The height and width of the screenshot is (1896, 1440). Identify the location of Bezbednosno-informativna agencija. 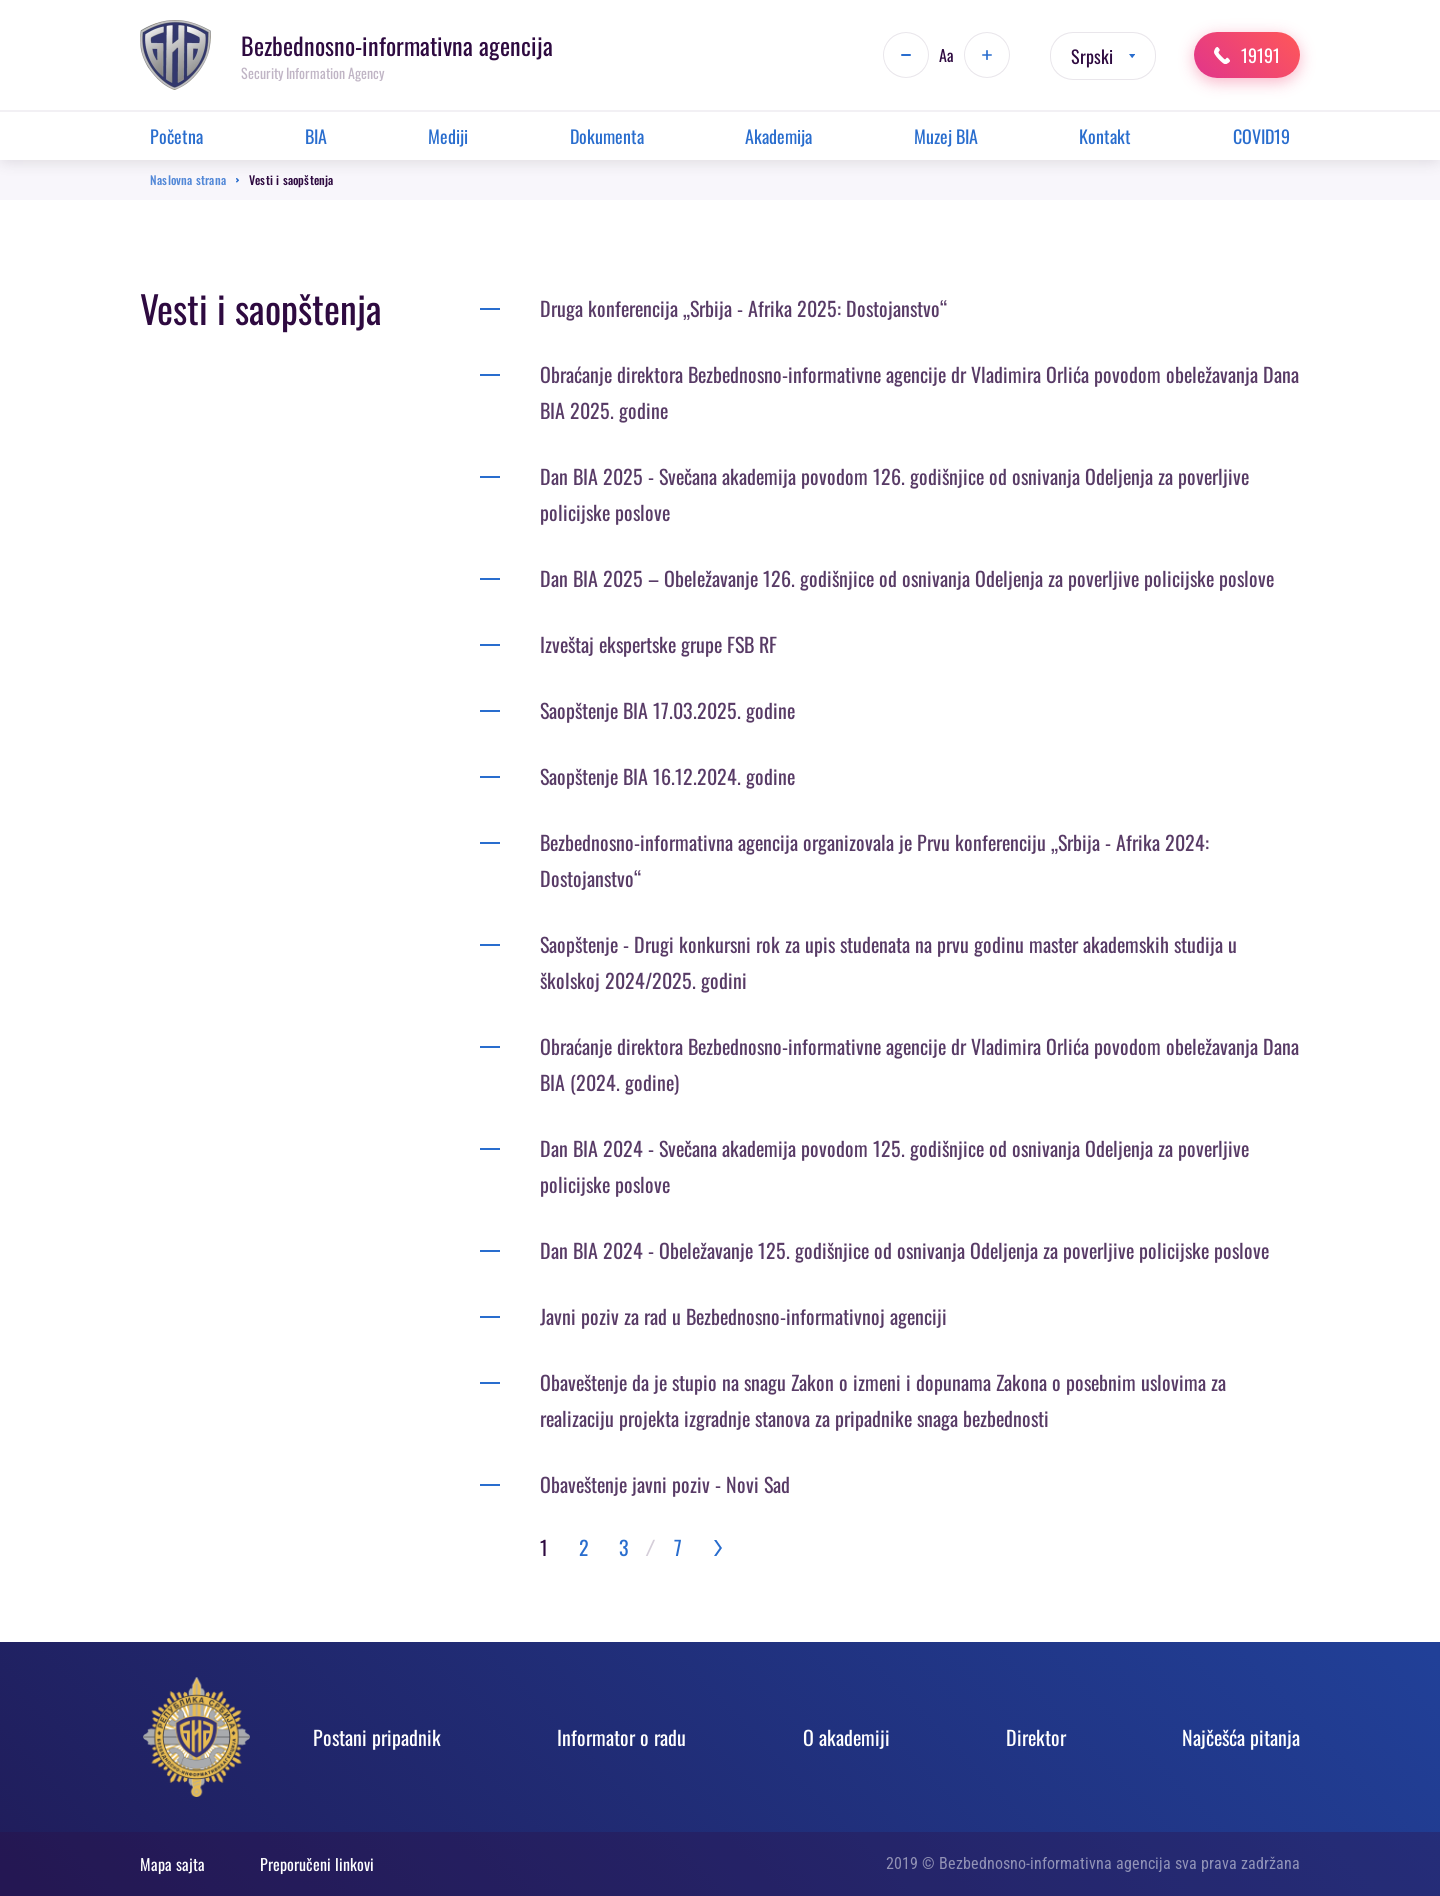
(397, 45).